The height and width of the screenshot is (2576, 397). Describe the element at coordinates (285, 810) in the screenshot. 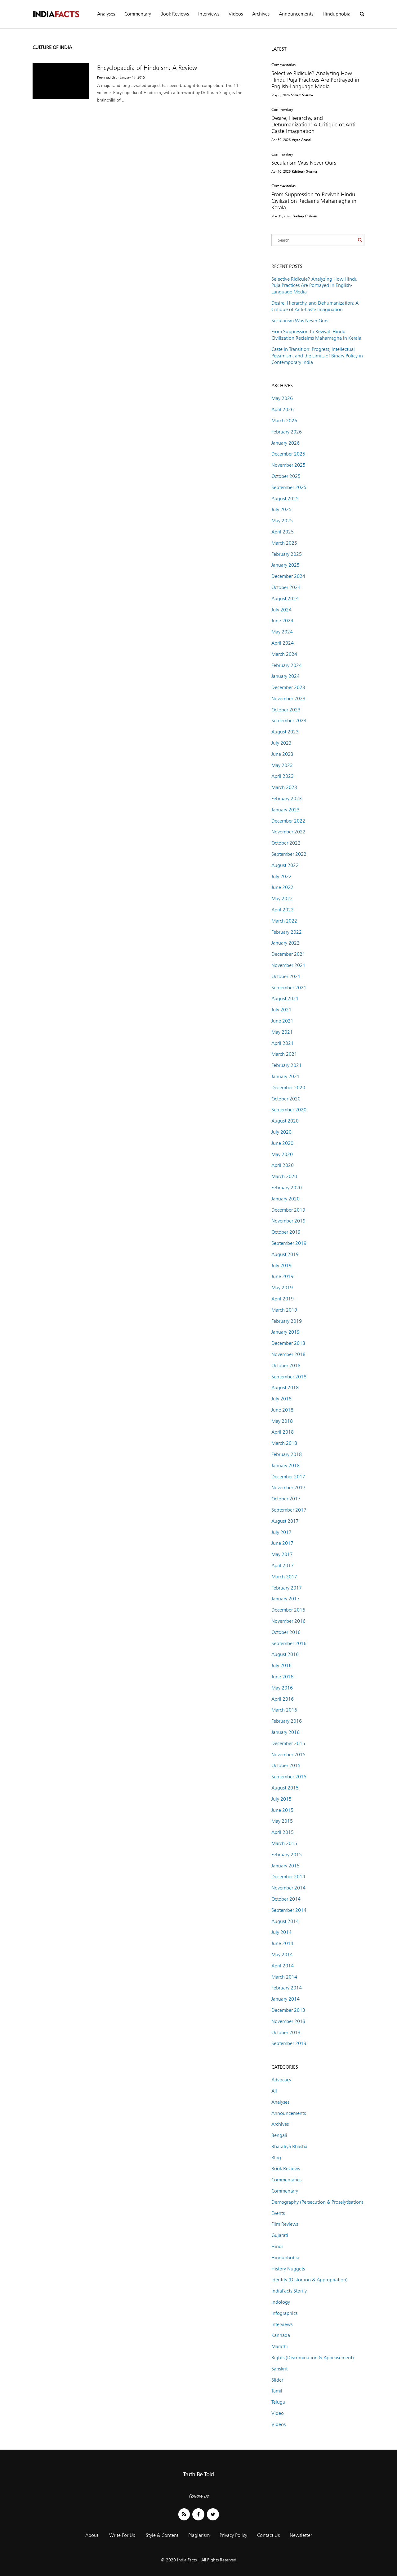

I see `January 2023` at that location.